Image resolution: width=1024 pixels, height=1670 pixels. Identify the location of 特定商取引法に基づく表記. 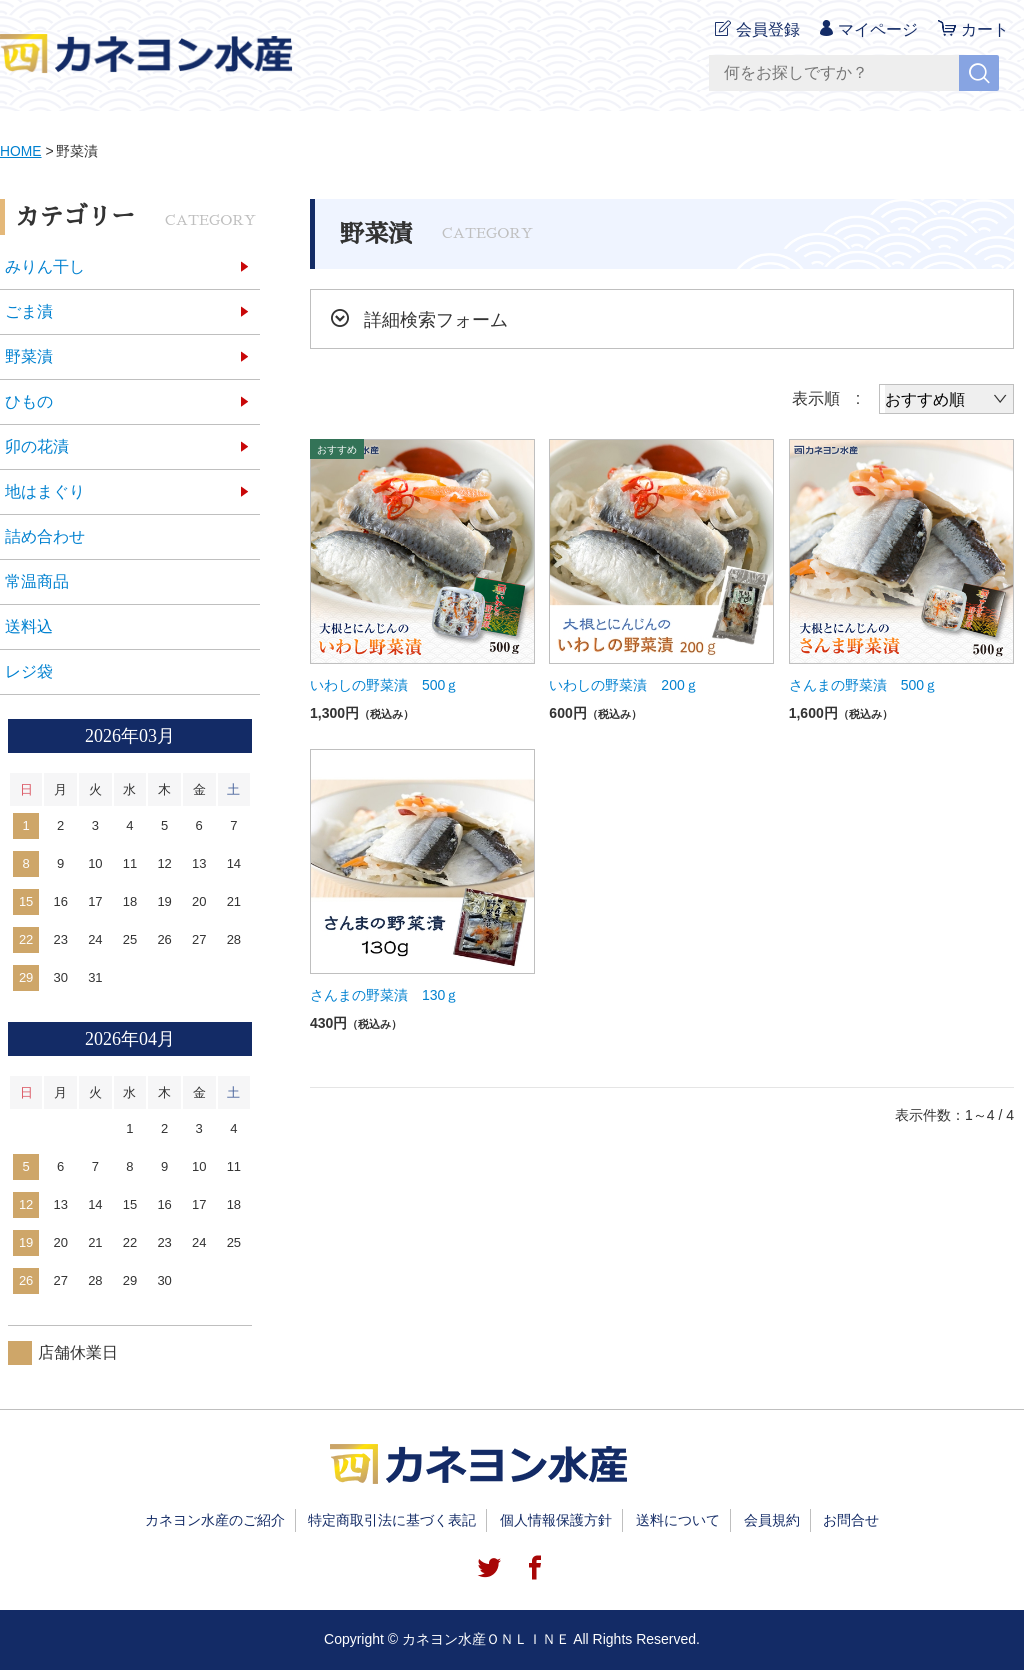
(392, 1520).